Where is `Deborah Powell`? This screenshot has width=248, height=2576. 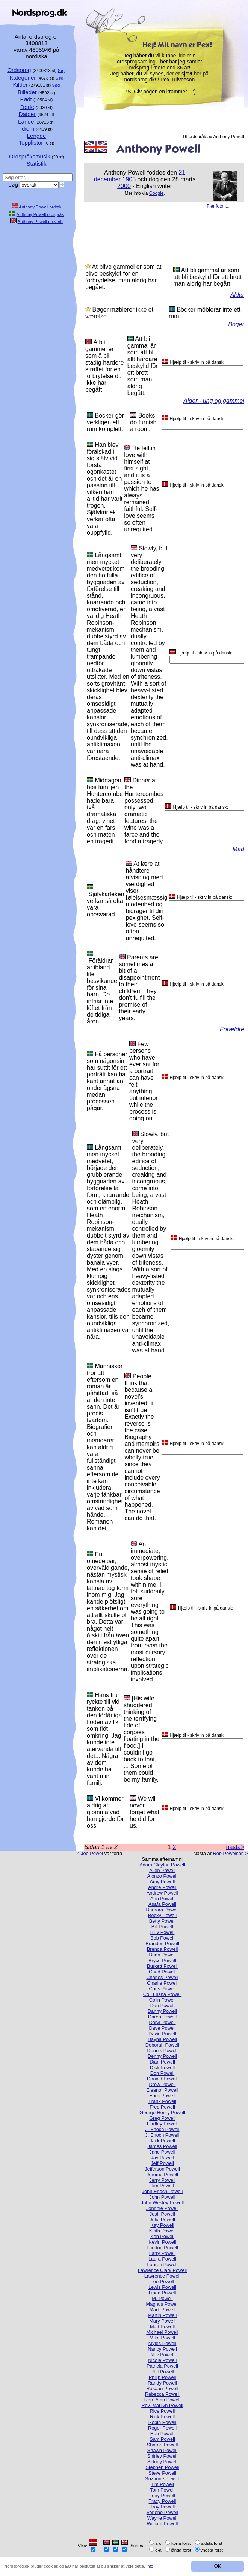
Deborah Powell is located at coordinates (162, 2045).